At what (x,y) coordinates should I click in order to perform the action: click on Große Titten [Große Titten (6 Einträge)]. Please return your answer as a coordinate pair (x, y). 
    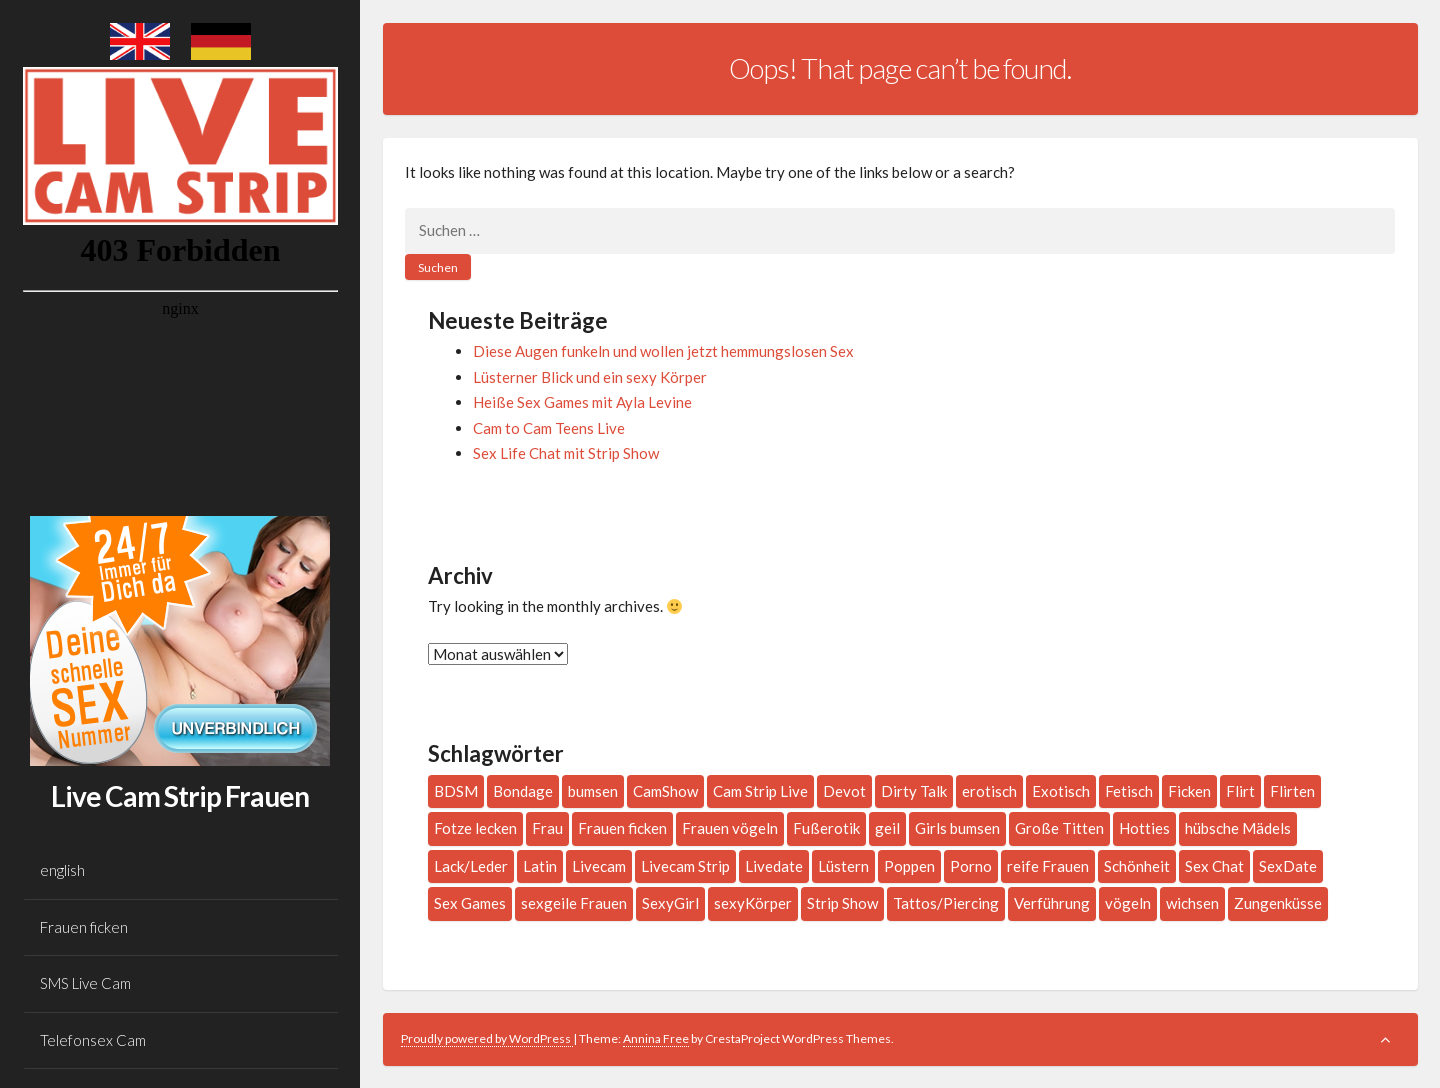
    Looking at the image, I should click on (1059, 828).